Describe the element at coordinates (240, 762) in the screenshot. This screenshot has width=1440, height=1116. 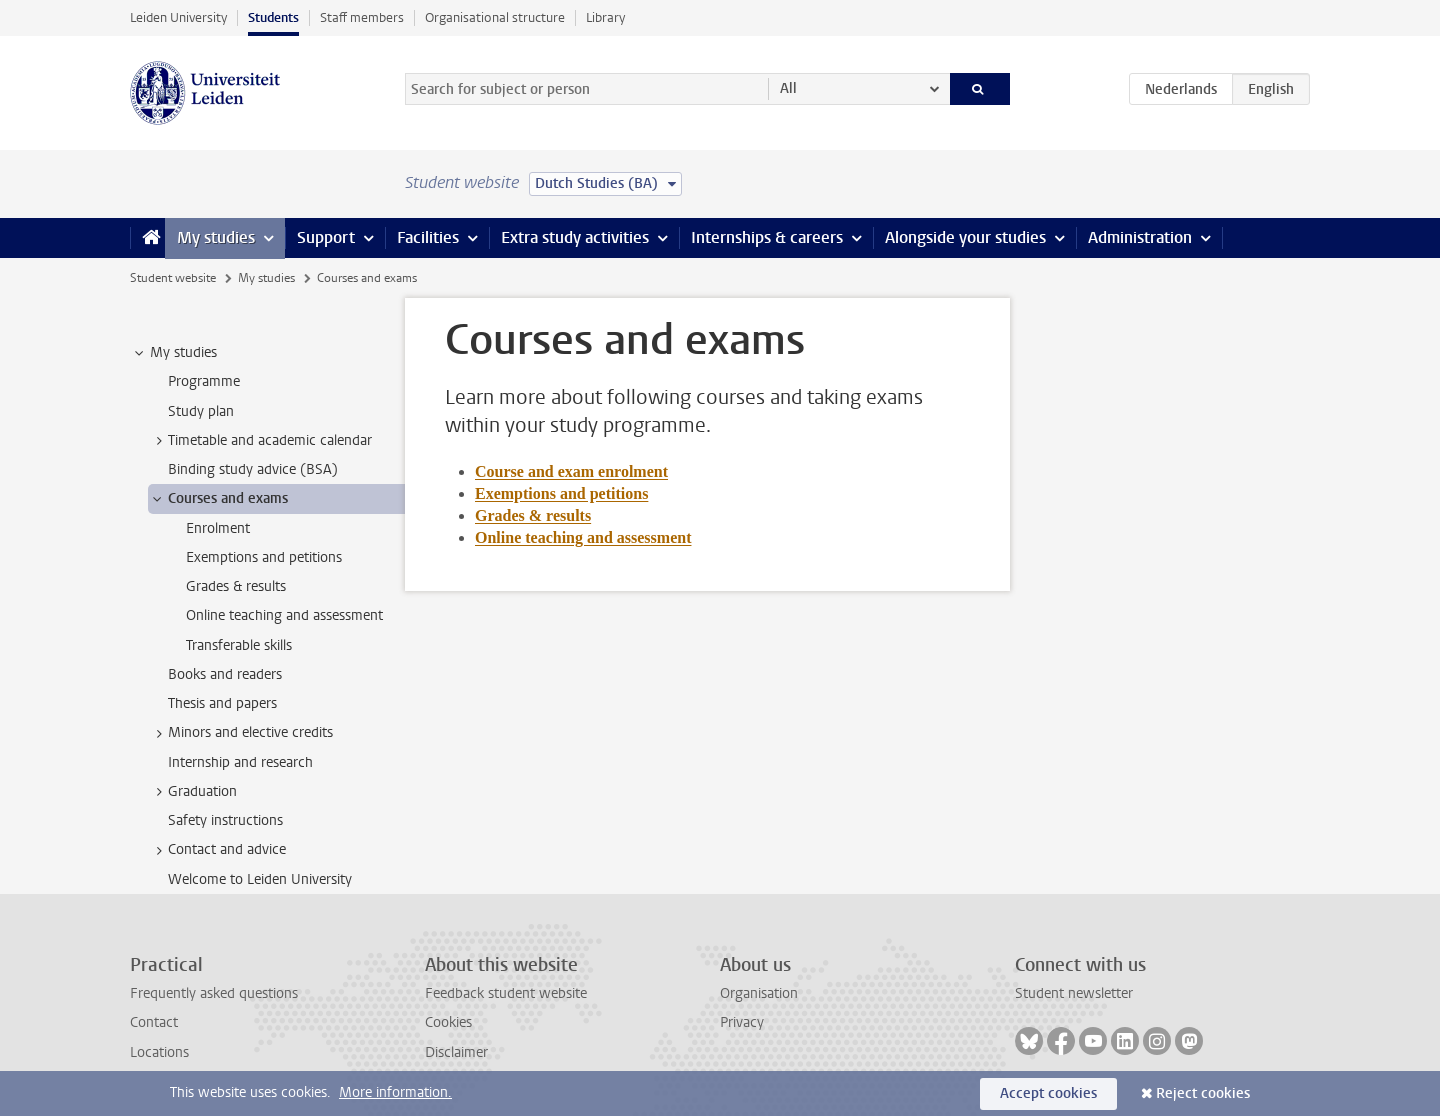
I see `Internship and research [treeitem]` at that location.